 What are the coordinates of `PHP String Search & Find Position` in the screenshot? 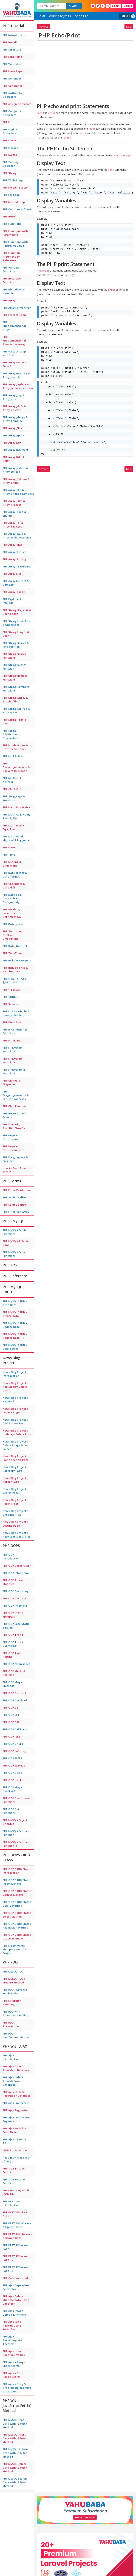 It's located at (16, 644).